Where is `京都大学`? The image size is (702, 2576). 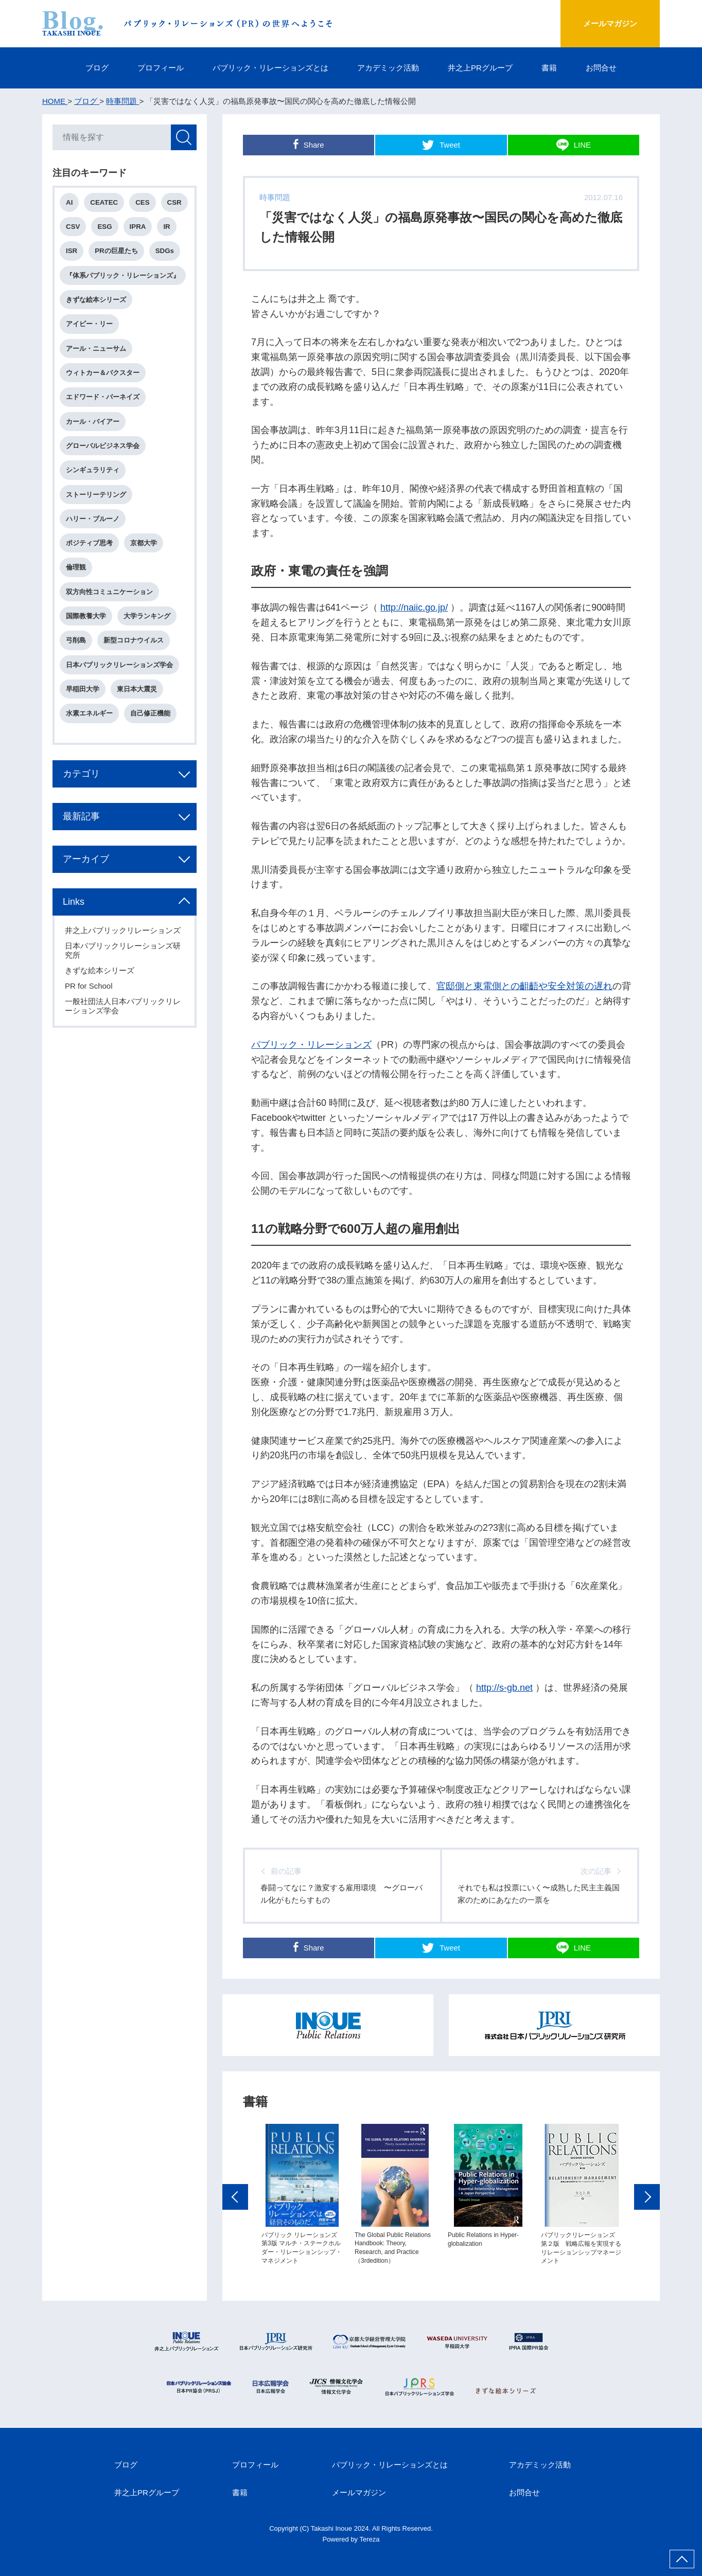 京都大学 is located at coordinates (143, 543).